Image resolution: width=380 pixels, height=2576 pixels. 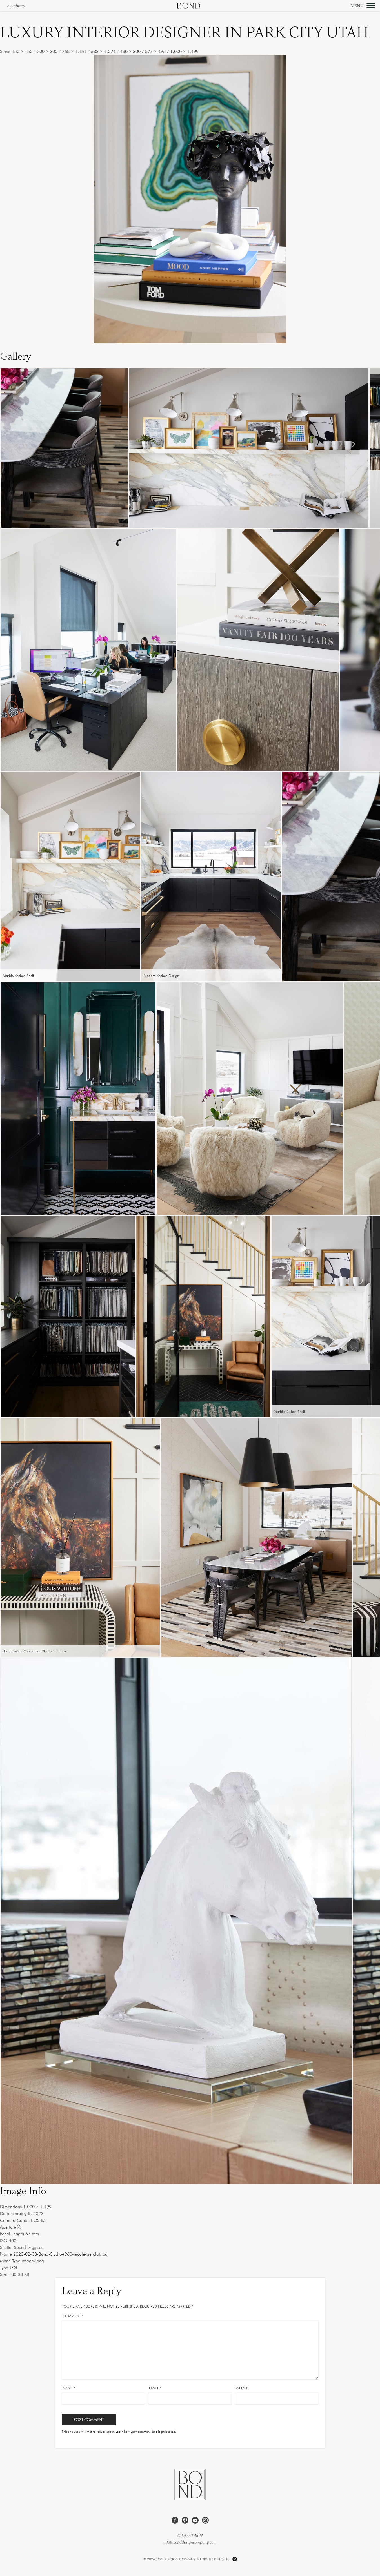 What do you see at coordinates (103, 51) in the screenshot?
I see `683 × 1,024` at bounding box center [103, 51].